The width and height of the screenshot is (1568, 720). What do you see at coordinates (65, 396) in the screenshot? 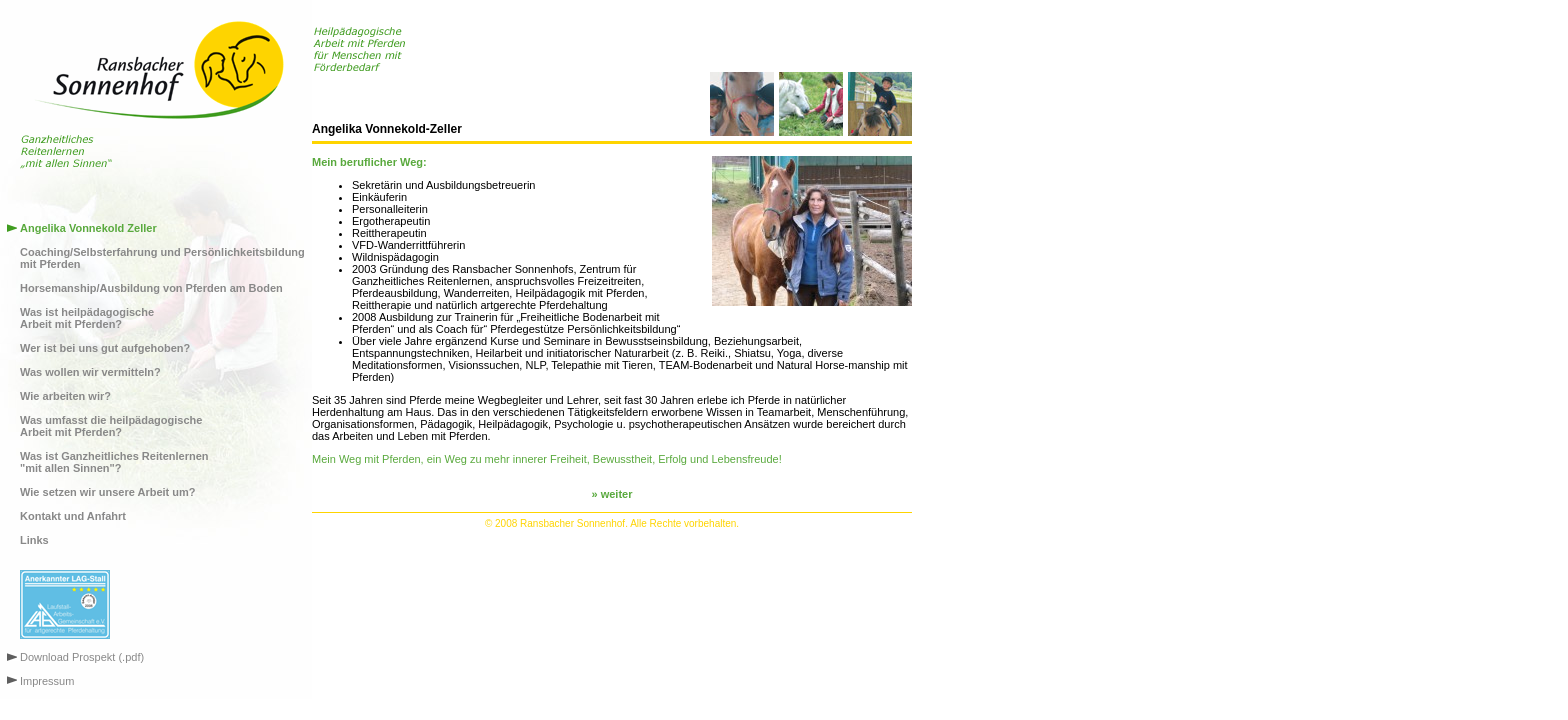
I see `Wie arbeiten wir?` at bounding box center [65, 396].